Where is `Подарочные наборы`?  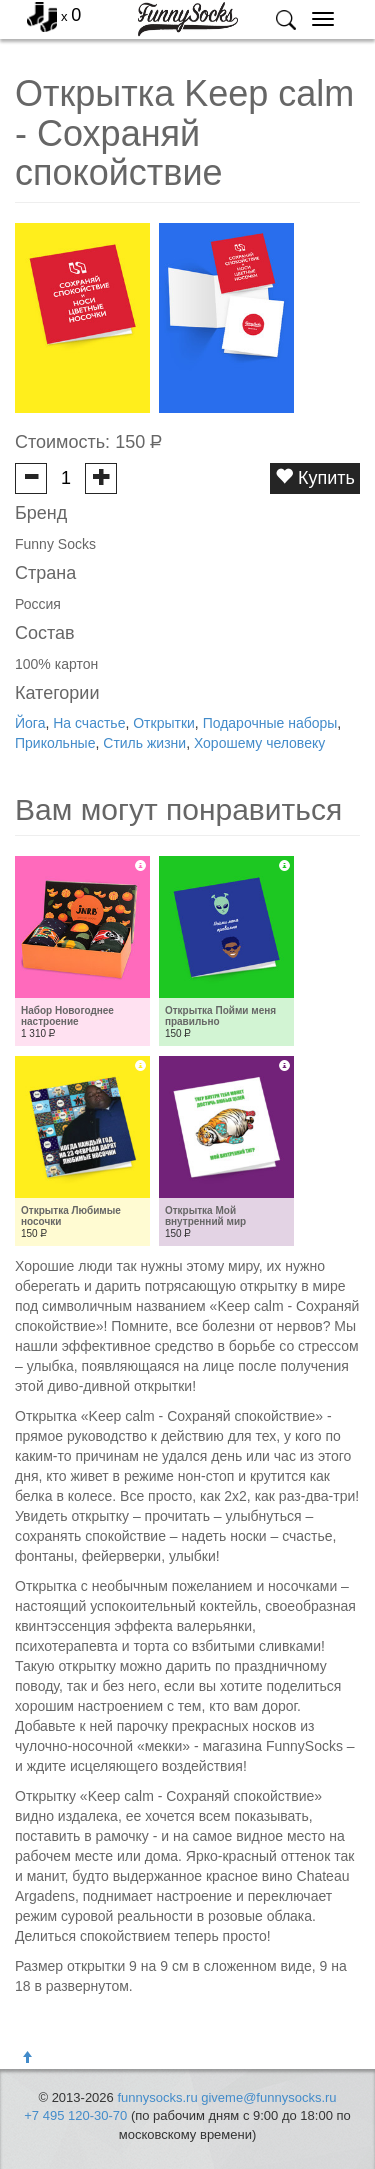
Подарочные наборы is located at coordinates (270, 723).